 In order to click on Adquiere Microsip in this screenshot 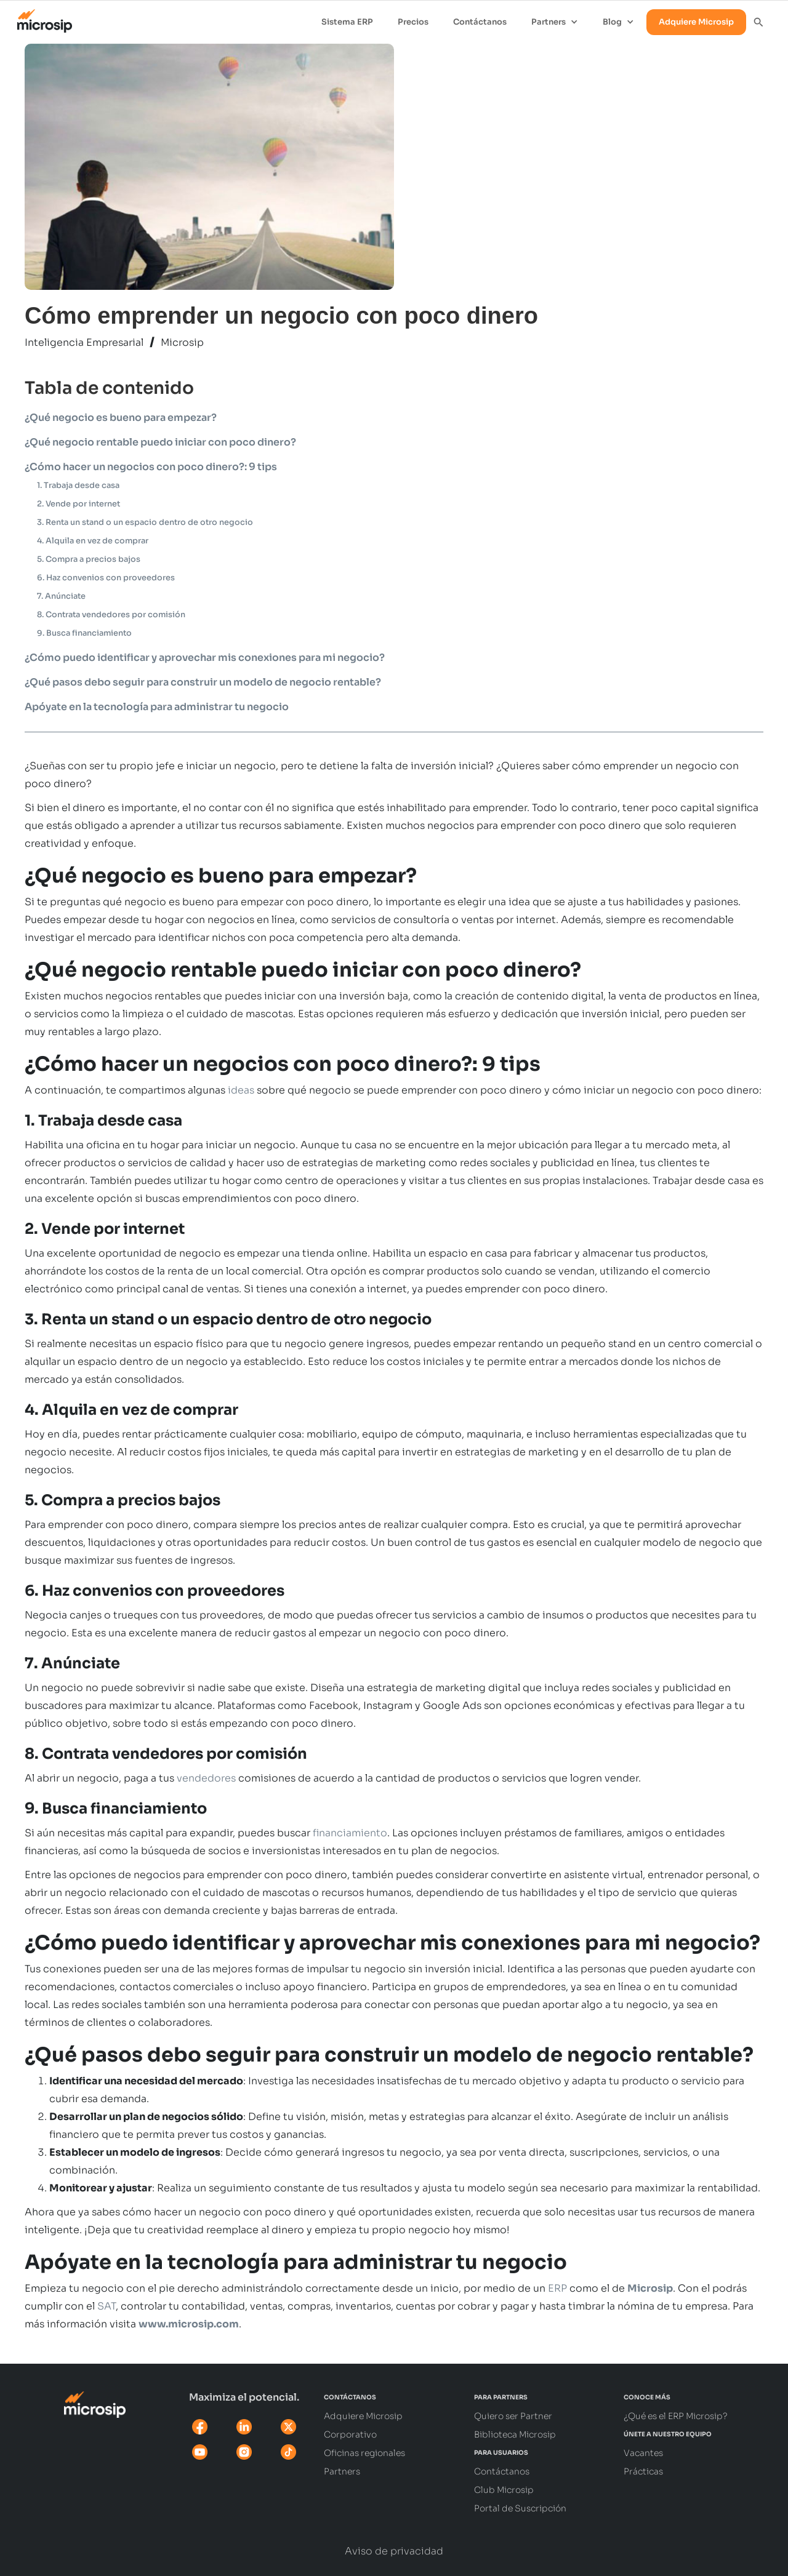, I will do `click(696, 22)`.